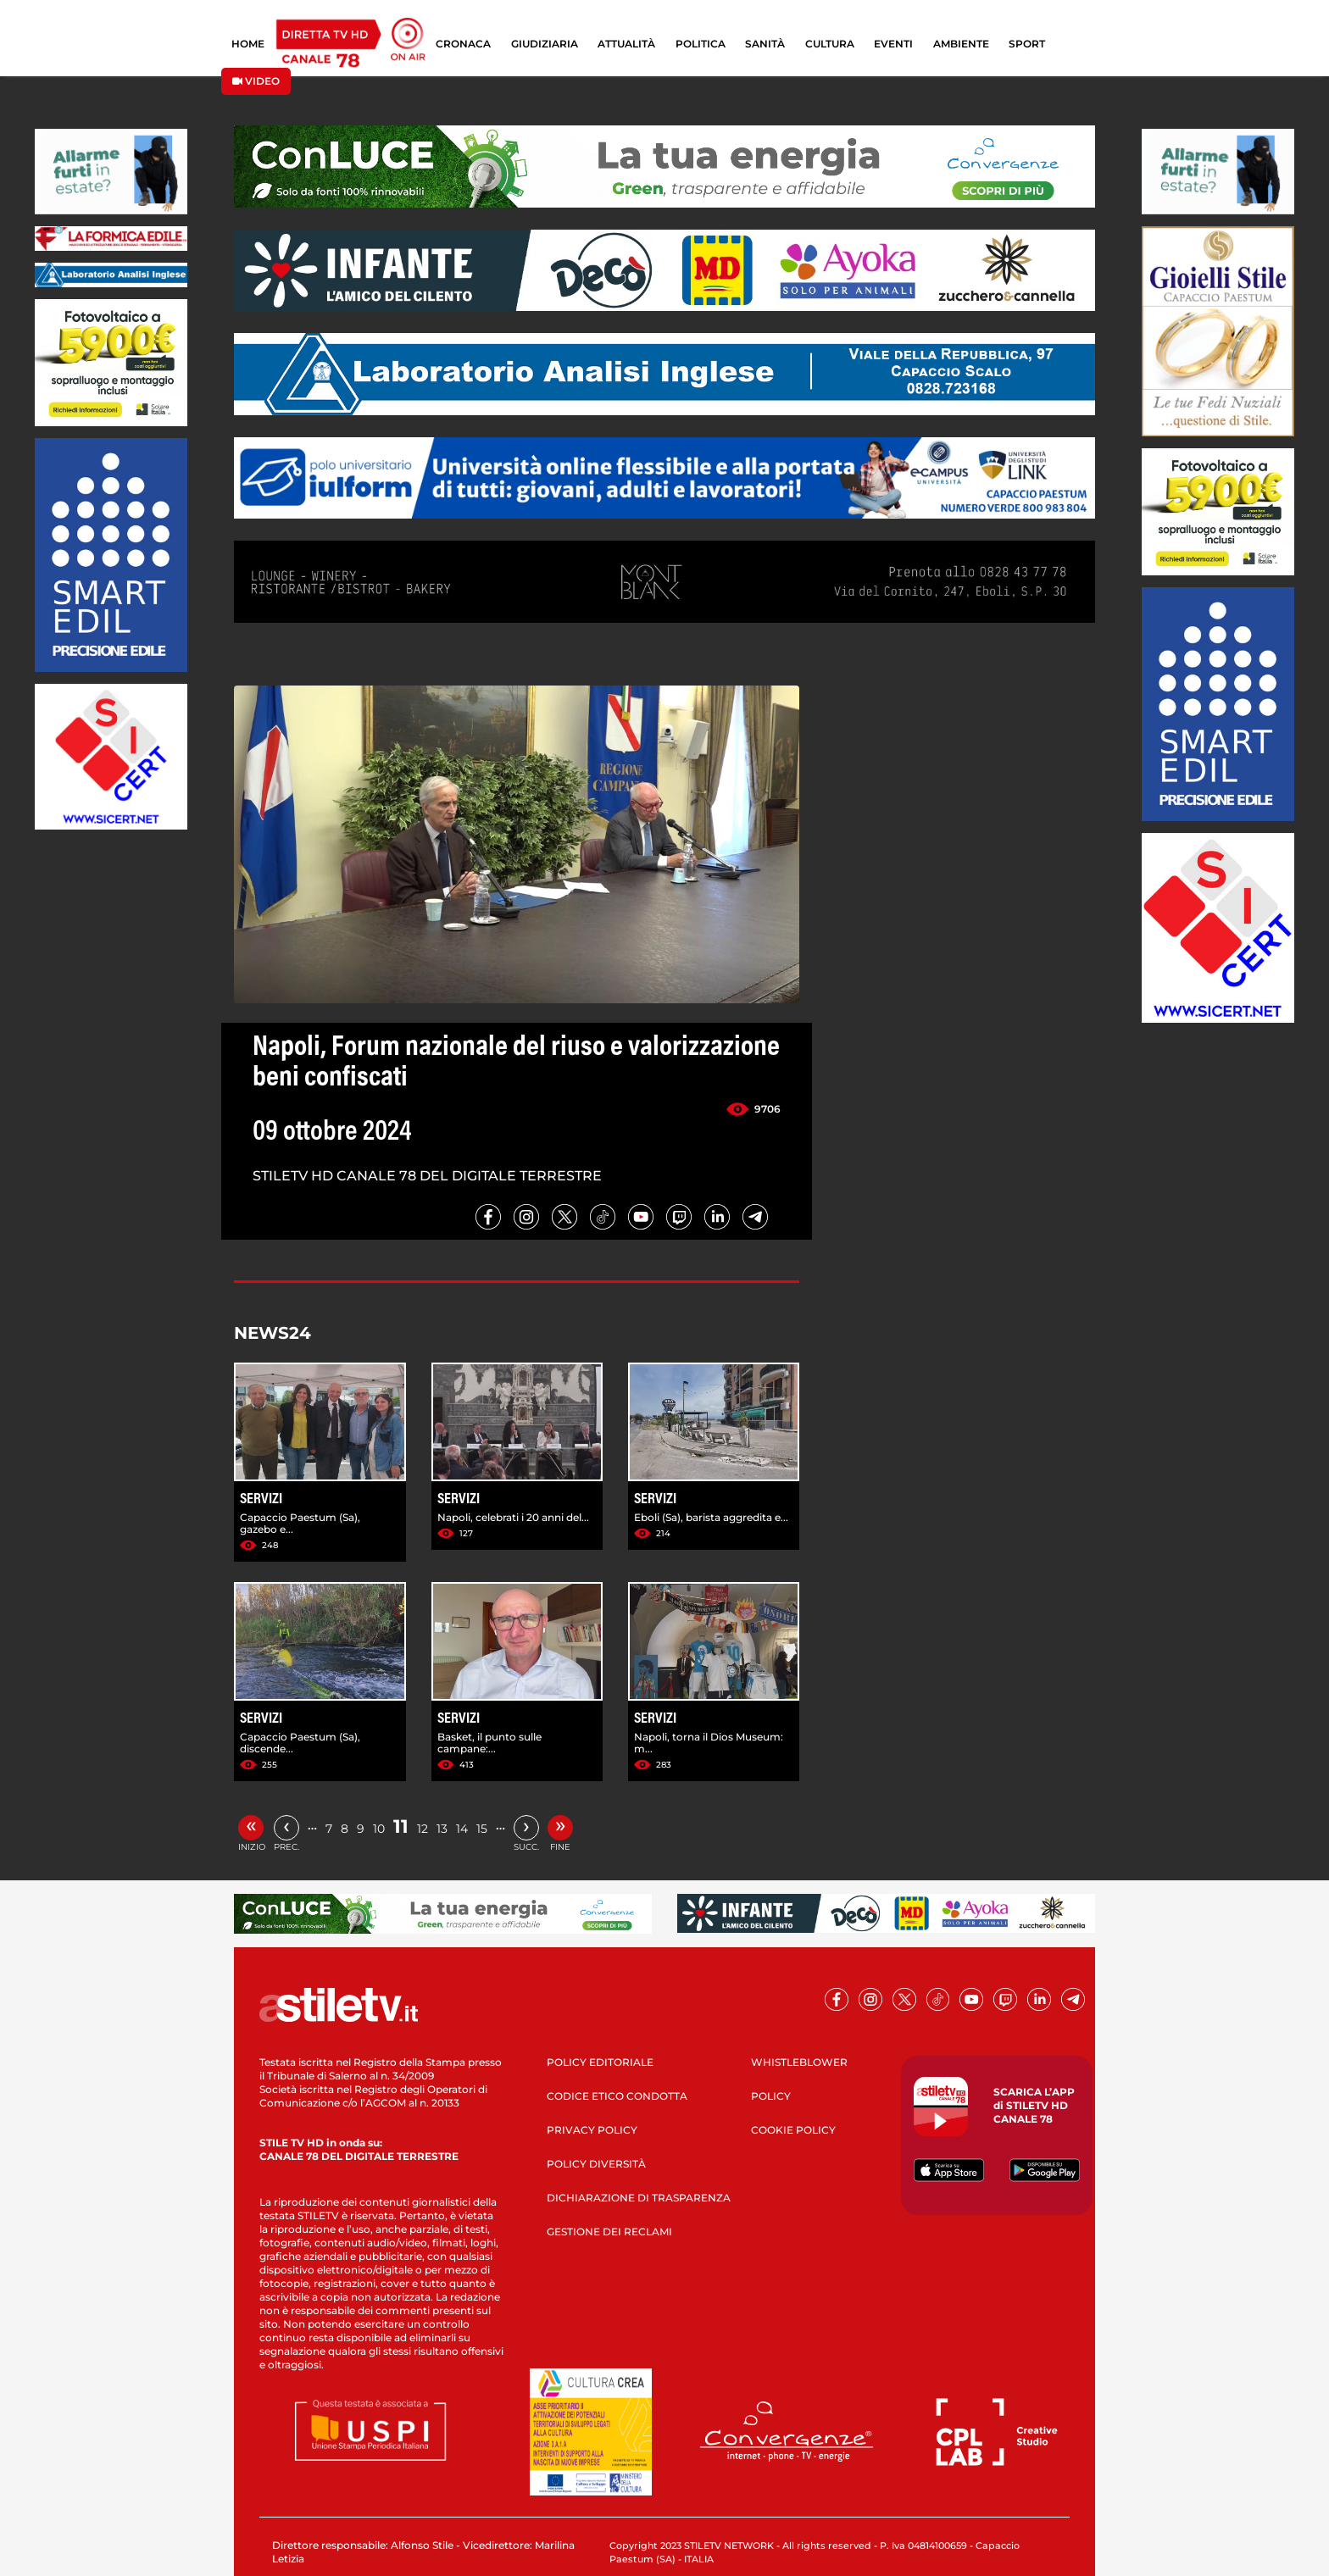 The height and width of the screenshot is (2576, 1329). What do you see at coordinates (793, 2130) in the screenshot?
I see `COOKIE POLICY` at bounding box center [793, 2130].